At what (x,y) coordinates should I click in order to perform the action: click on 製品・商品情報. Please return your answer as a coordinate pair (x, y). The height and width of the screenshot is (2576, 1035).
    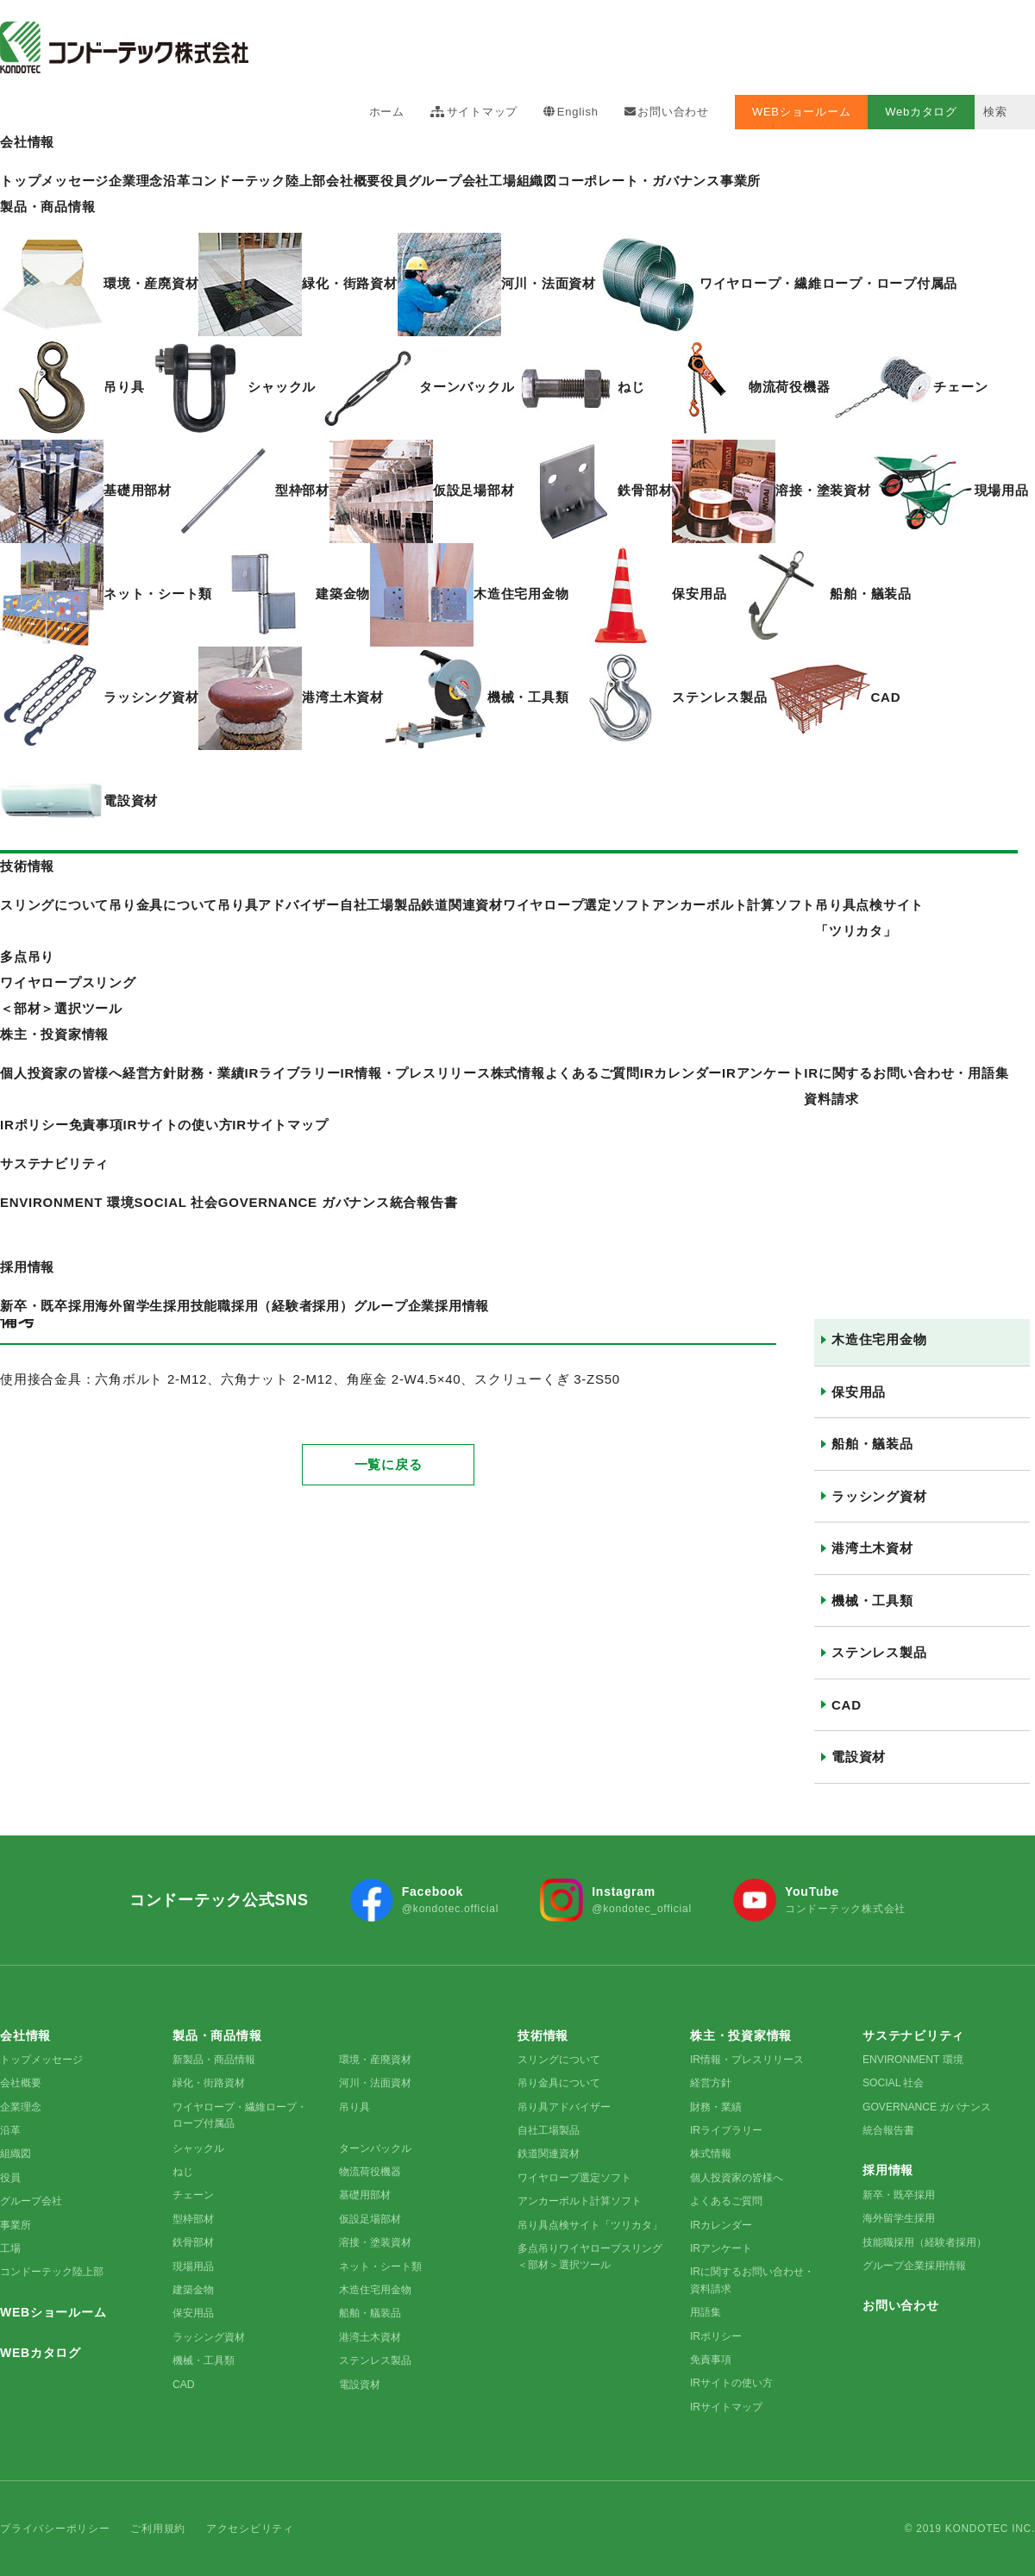
    Looking at the image, I should click on (47, 206).